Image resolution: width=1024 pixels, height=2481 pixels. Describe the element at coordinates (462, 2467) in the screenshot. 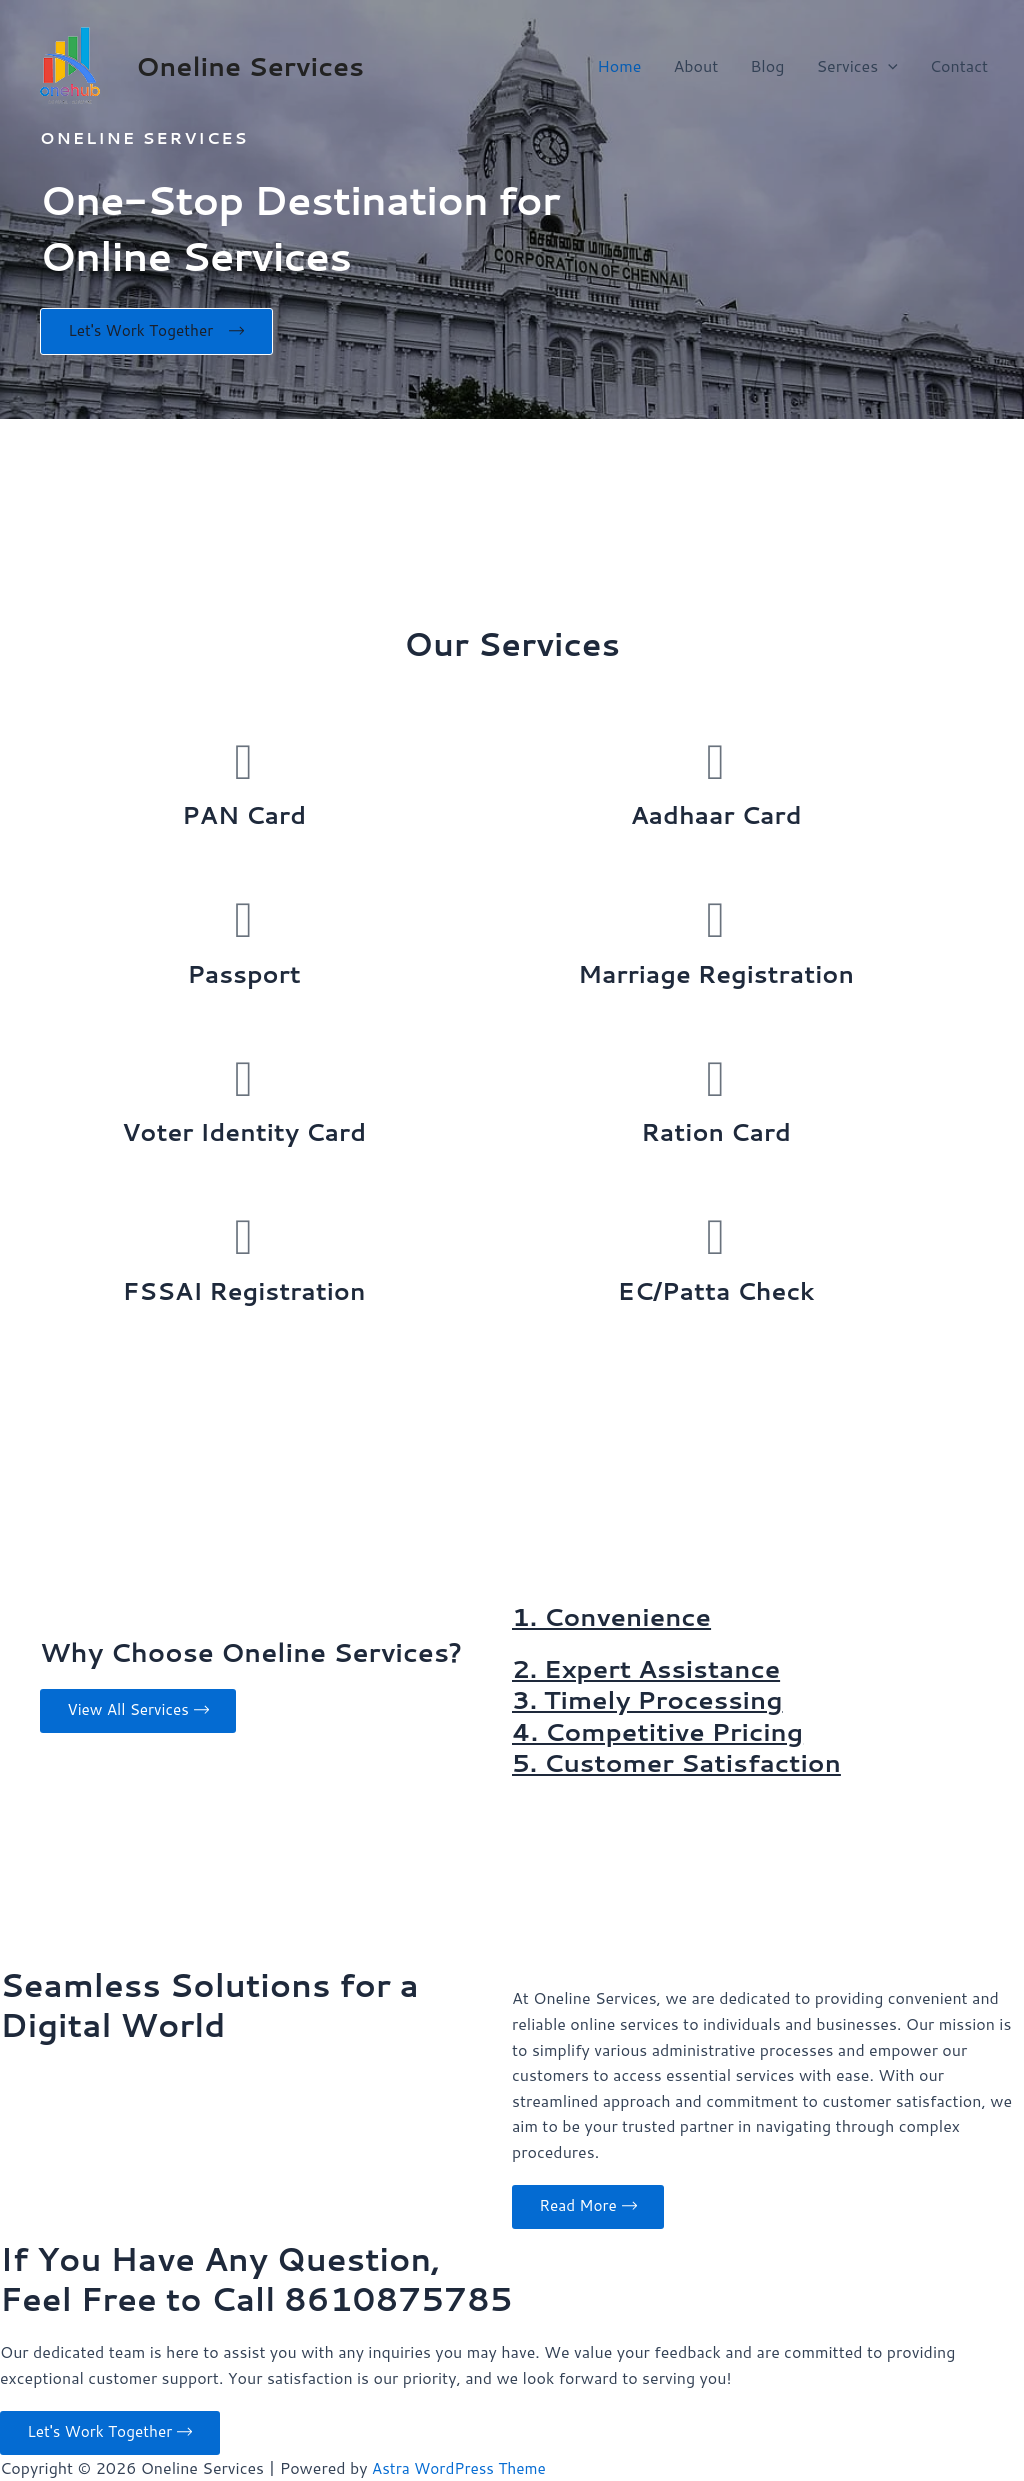

I see `Astra WordPress Theme` at that location.